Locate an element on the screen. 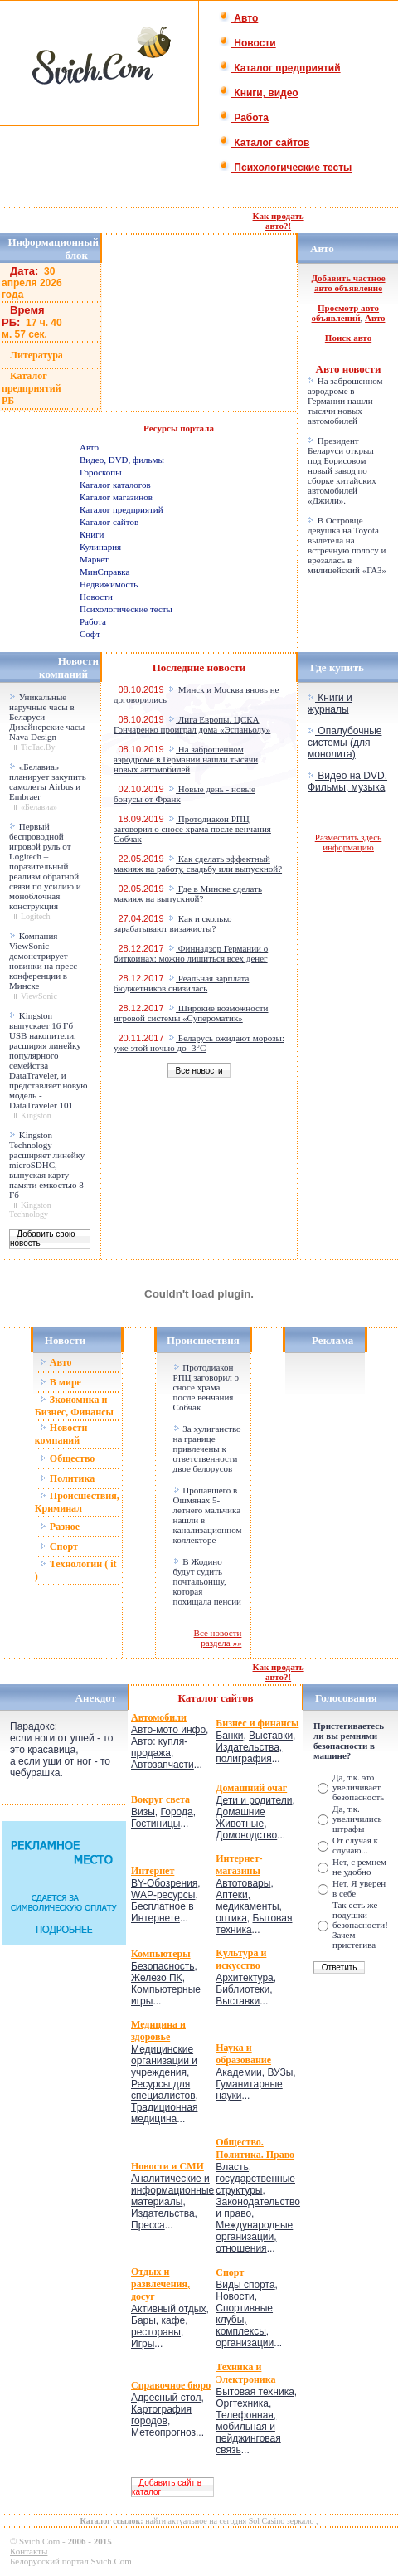 This screenshot has width=398, height=2576. Kingston Technology is located at coordinates (30, 1209).